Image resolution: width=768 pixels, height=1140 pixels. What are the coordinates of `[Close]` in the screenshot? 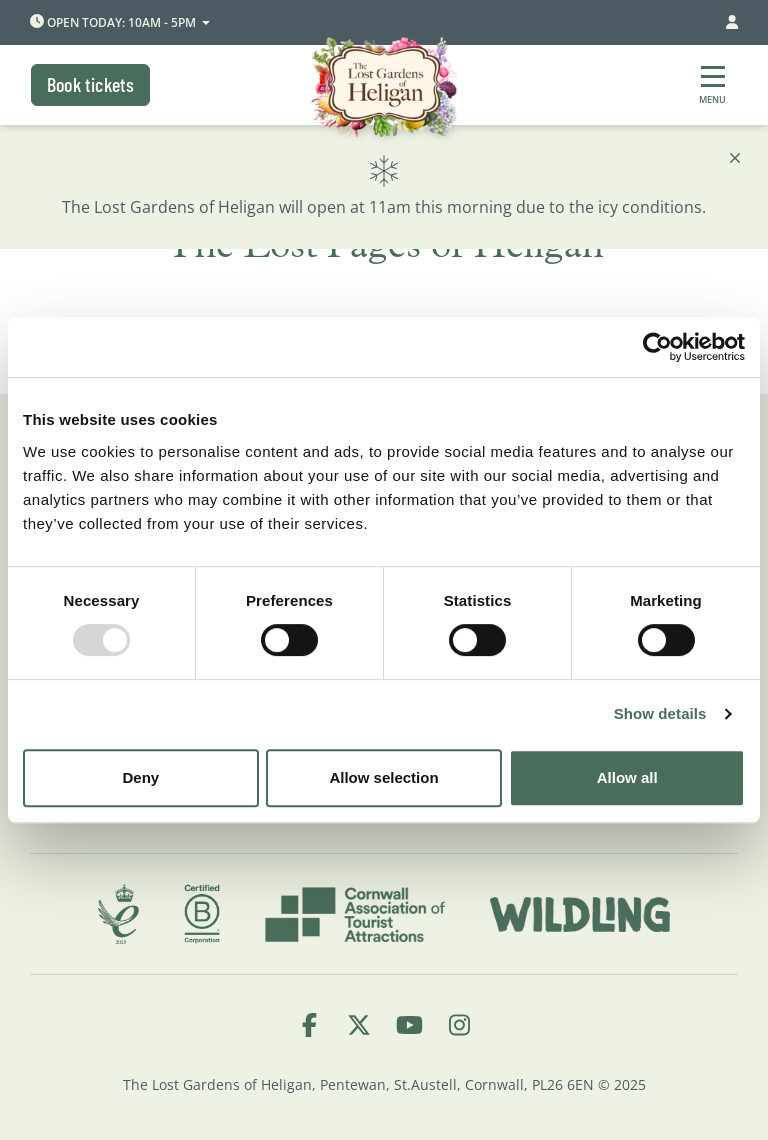 It's located at (735, 158).